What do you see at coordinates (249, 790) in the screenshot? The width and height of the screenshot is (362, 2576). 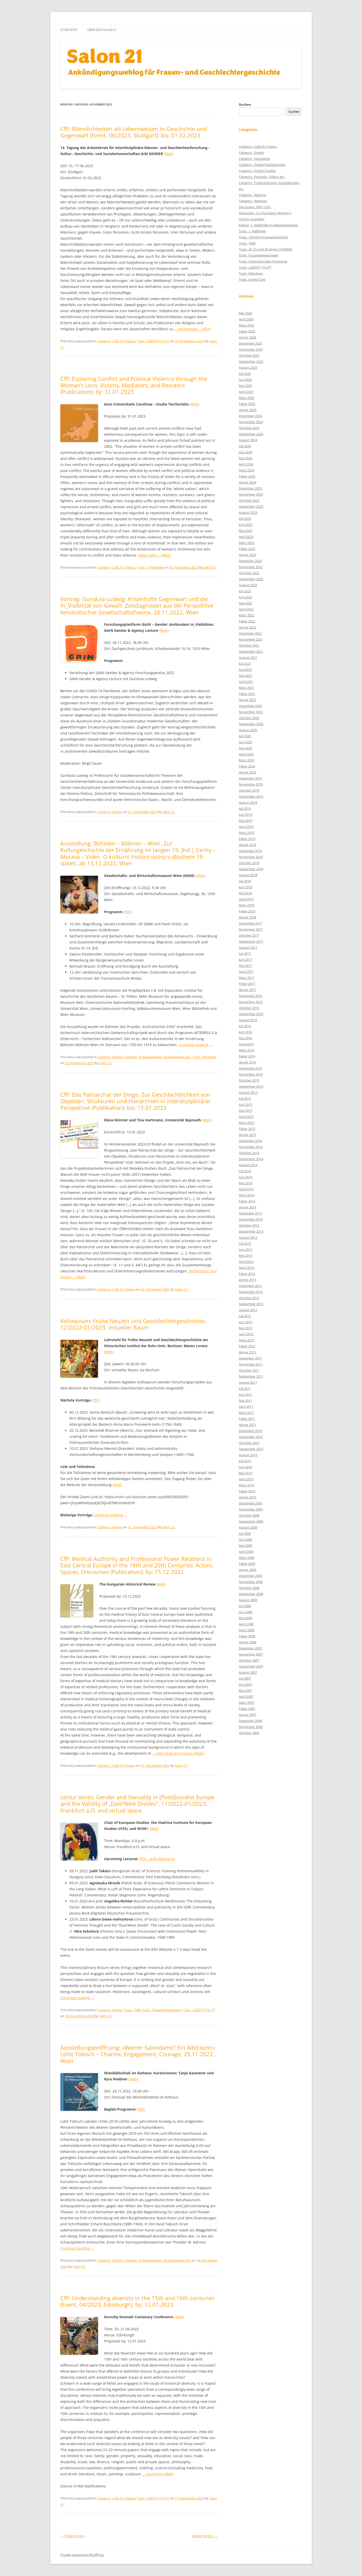 I see `Oktober 2019` at bounding box center [249, 790].